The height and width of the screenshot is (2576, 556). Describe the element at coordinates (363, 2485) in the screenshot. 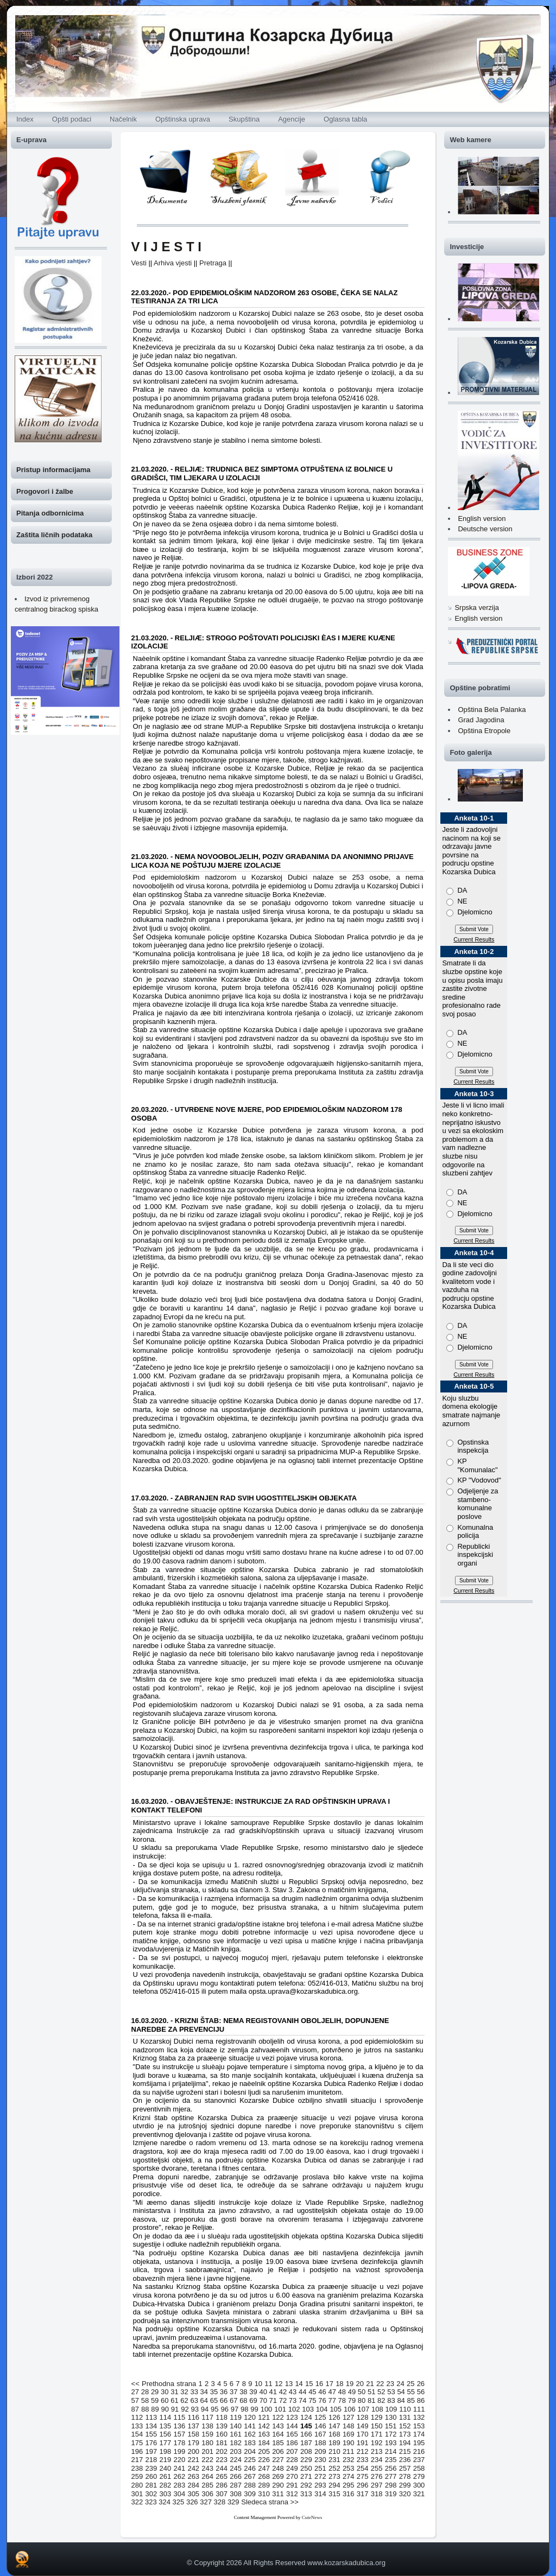

I see `296` at that location.